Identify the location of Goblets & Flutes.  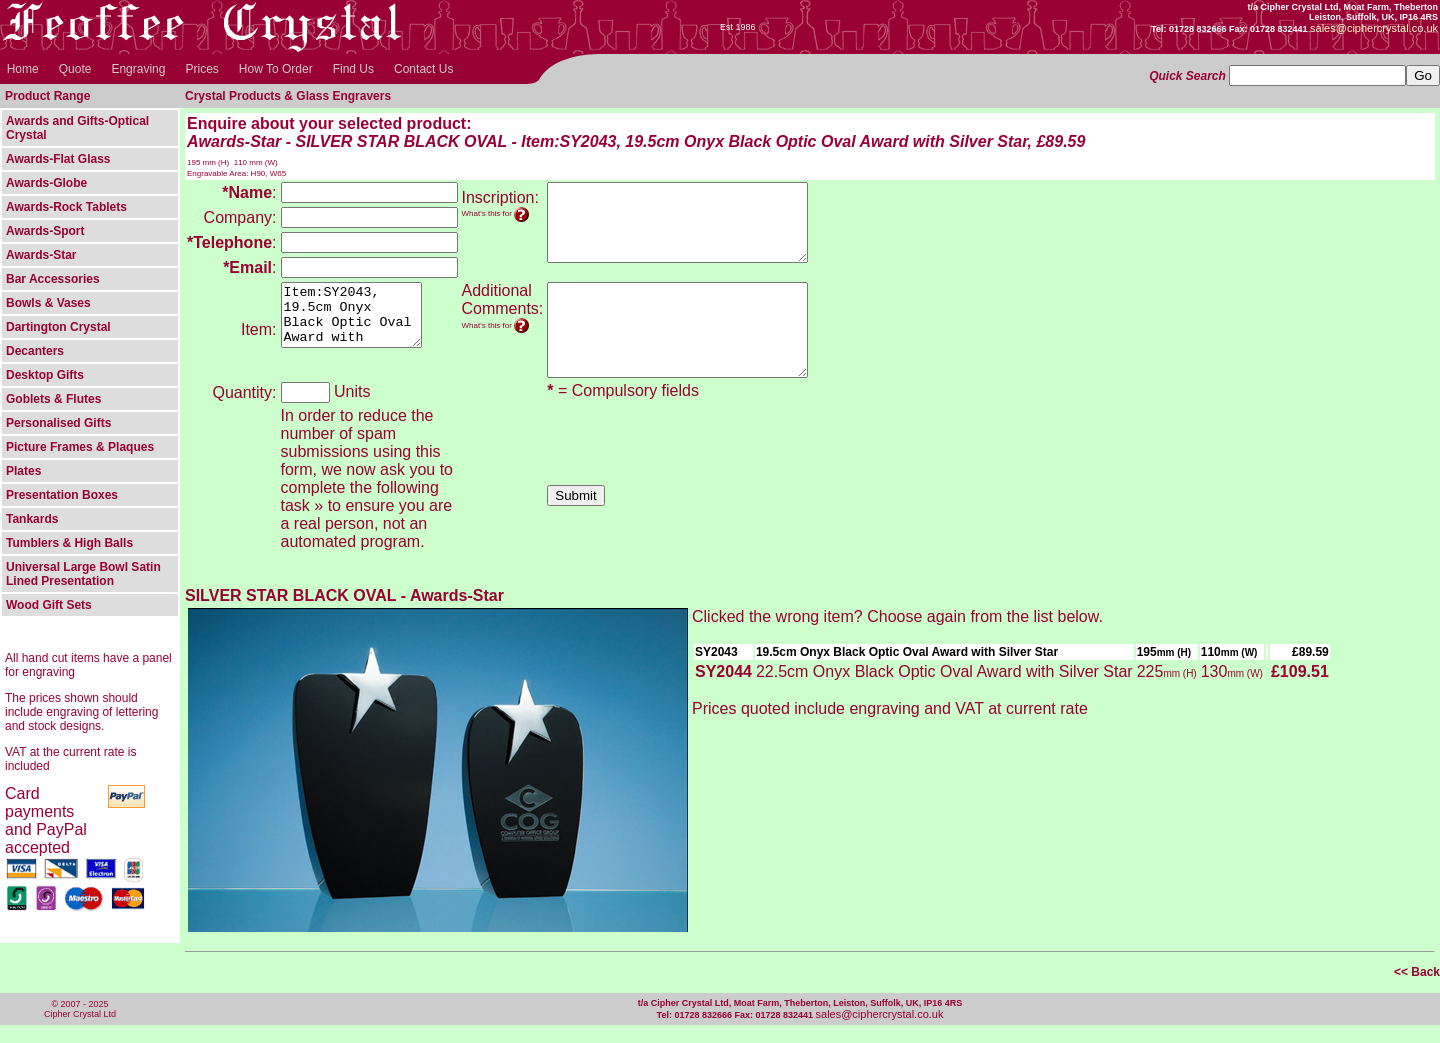
(53, 399).